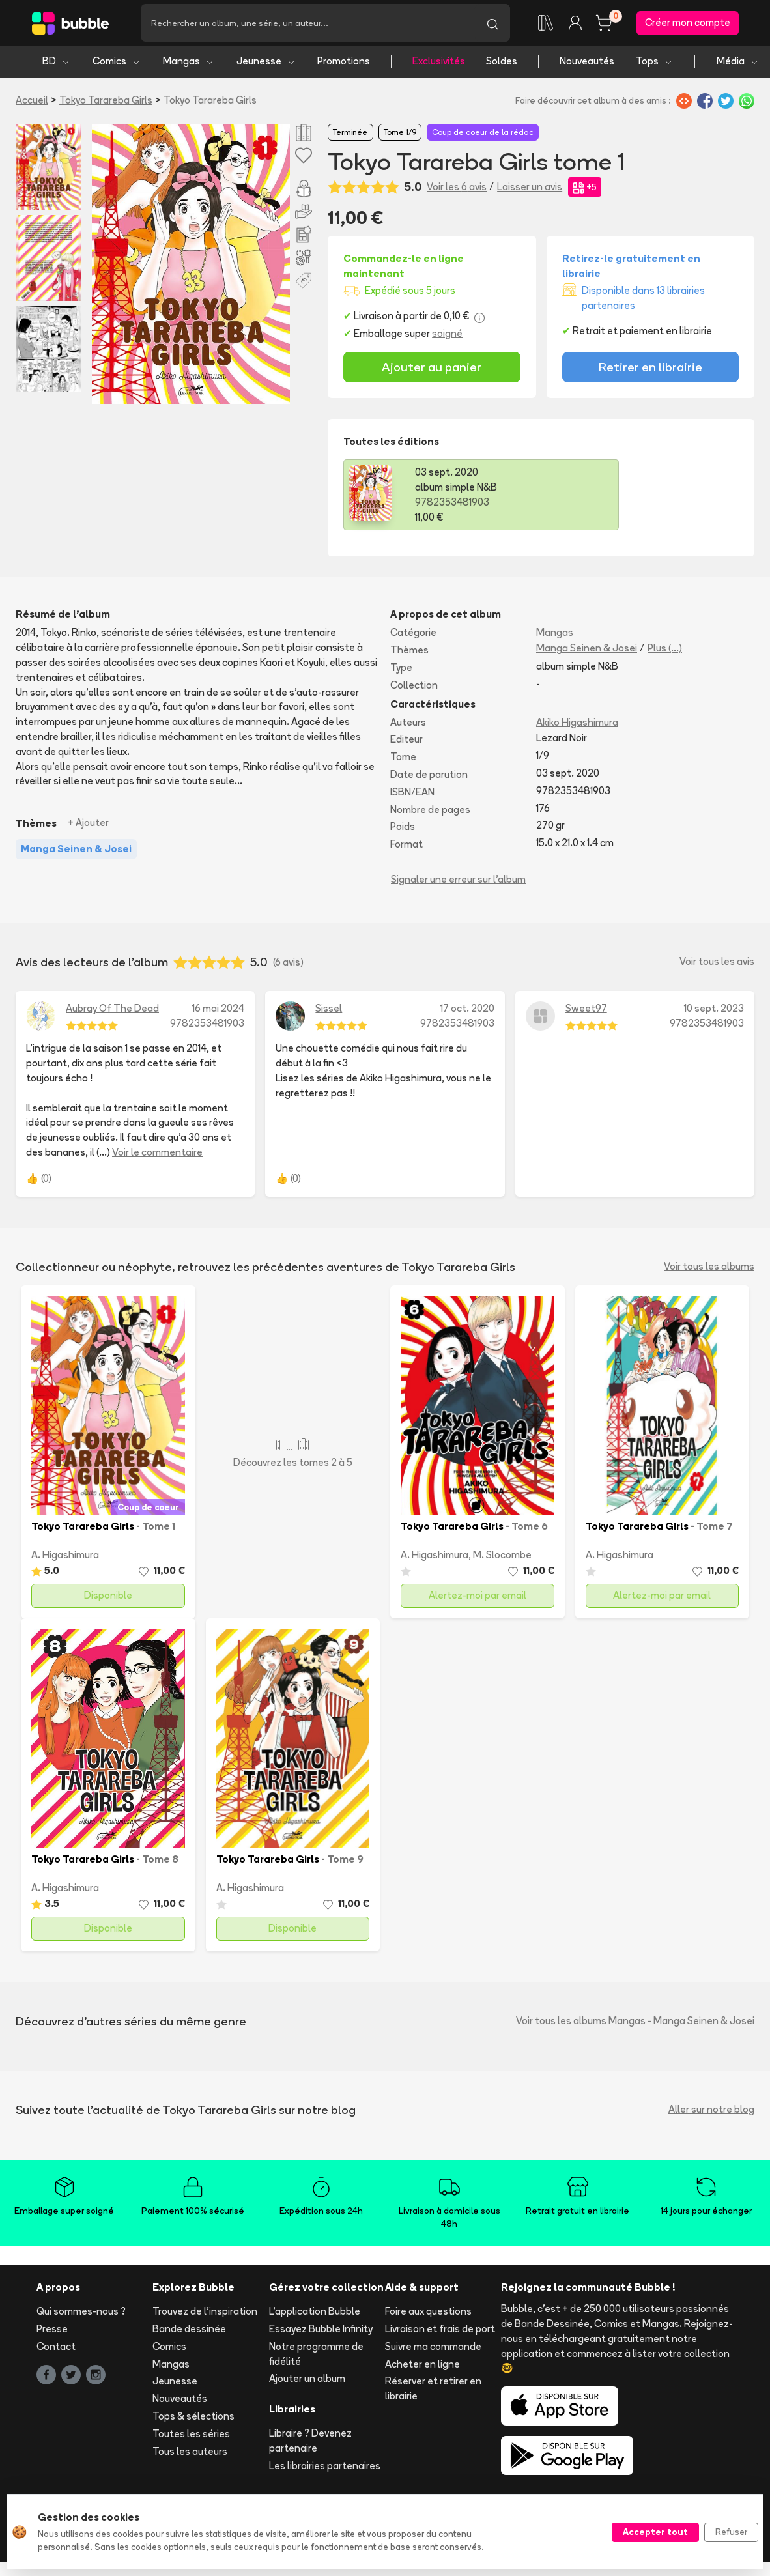 The height and width of the screenshot is (2576, 770). What do you see at coordinates (314, 2314) in the screenshot?
I see `L'application Bubble` at bounding box center [314, 2314].